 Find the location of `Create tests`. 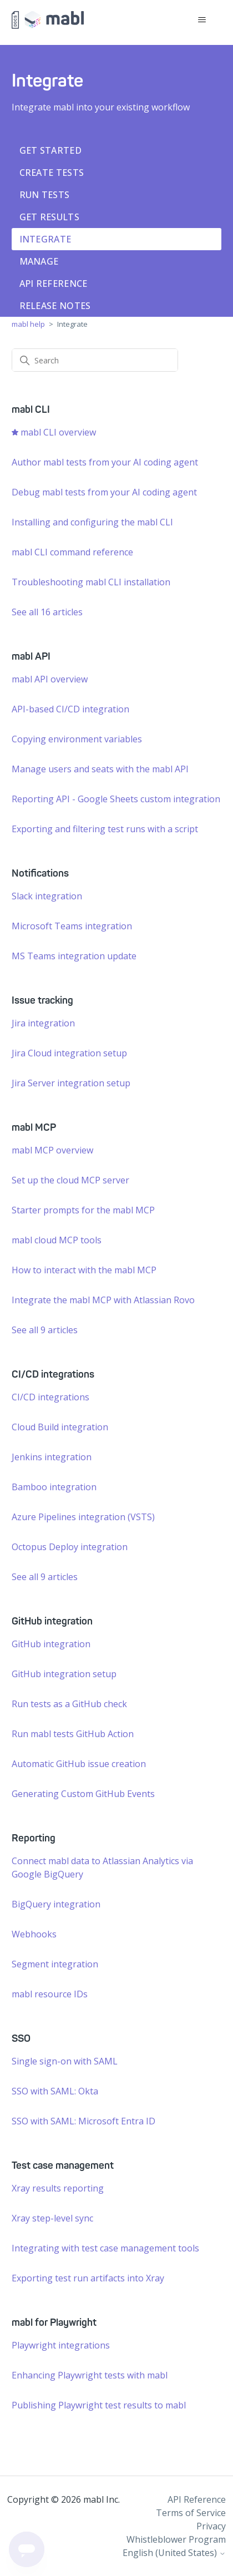

Create tests is located at coordinates (51, 172).